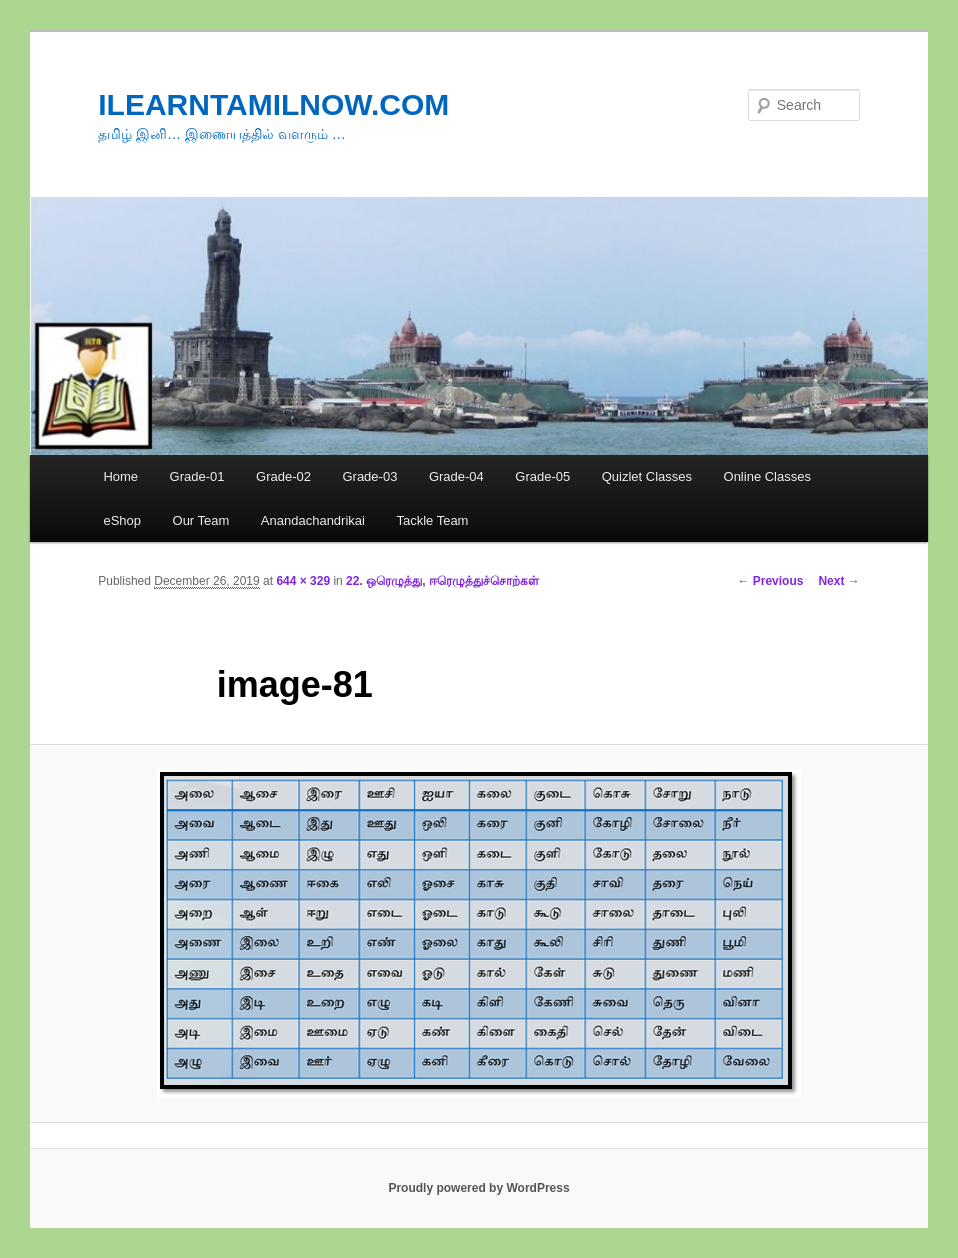 The height and width of the screenshot is (1258, 958). I want to click on Home, so click(120, 476).